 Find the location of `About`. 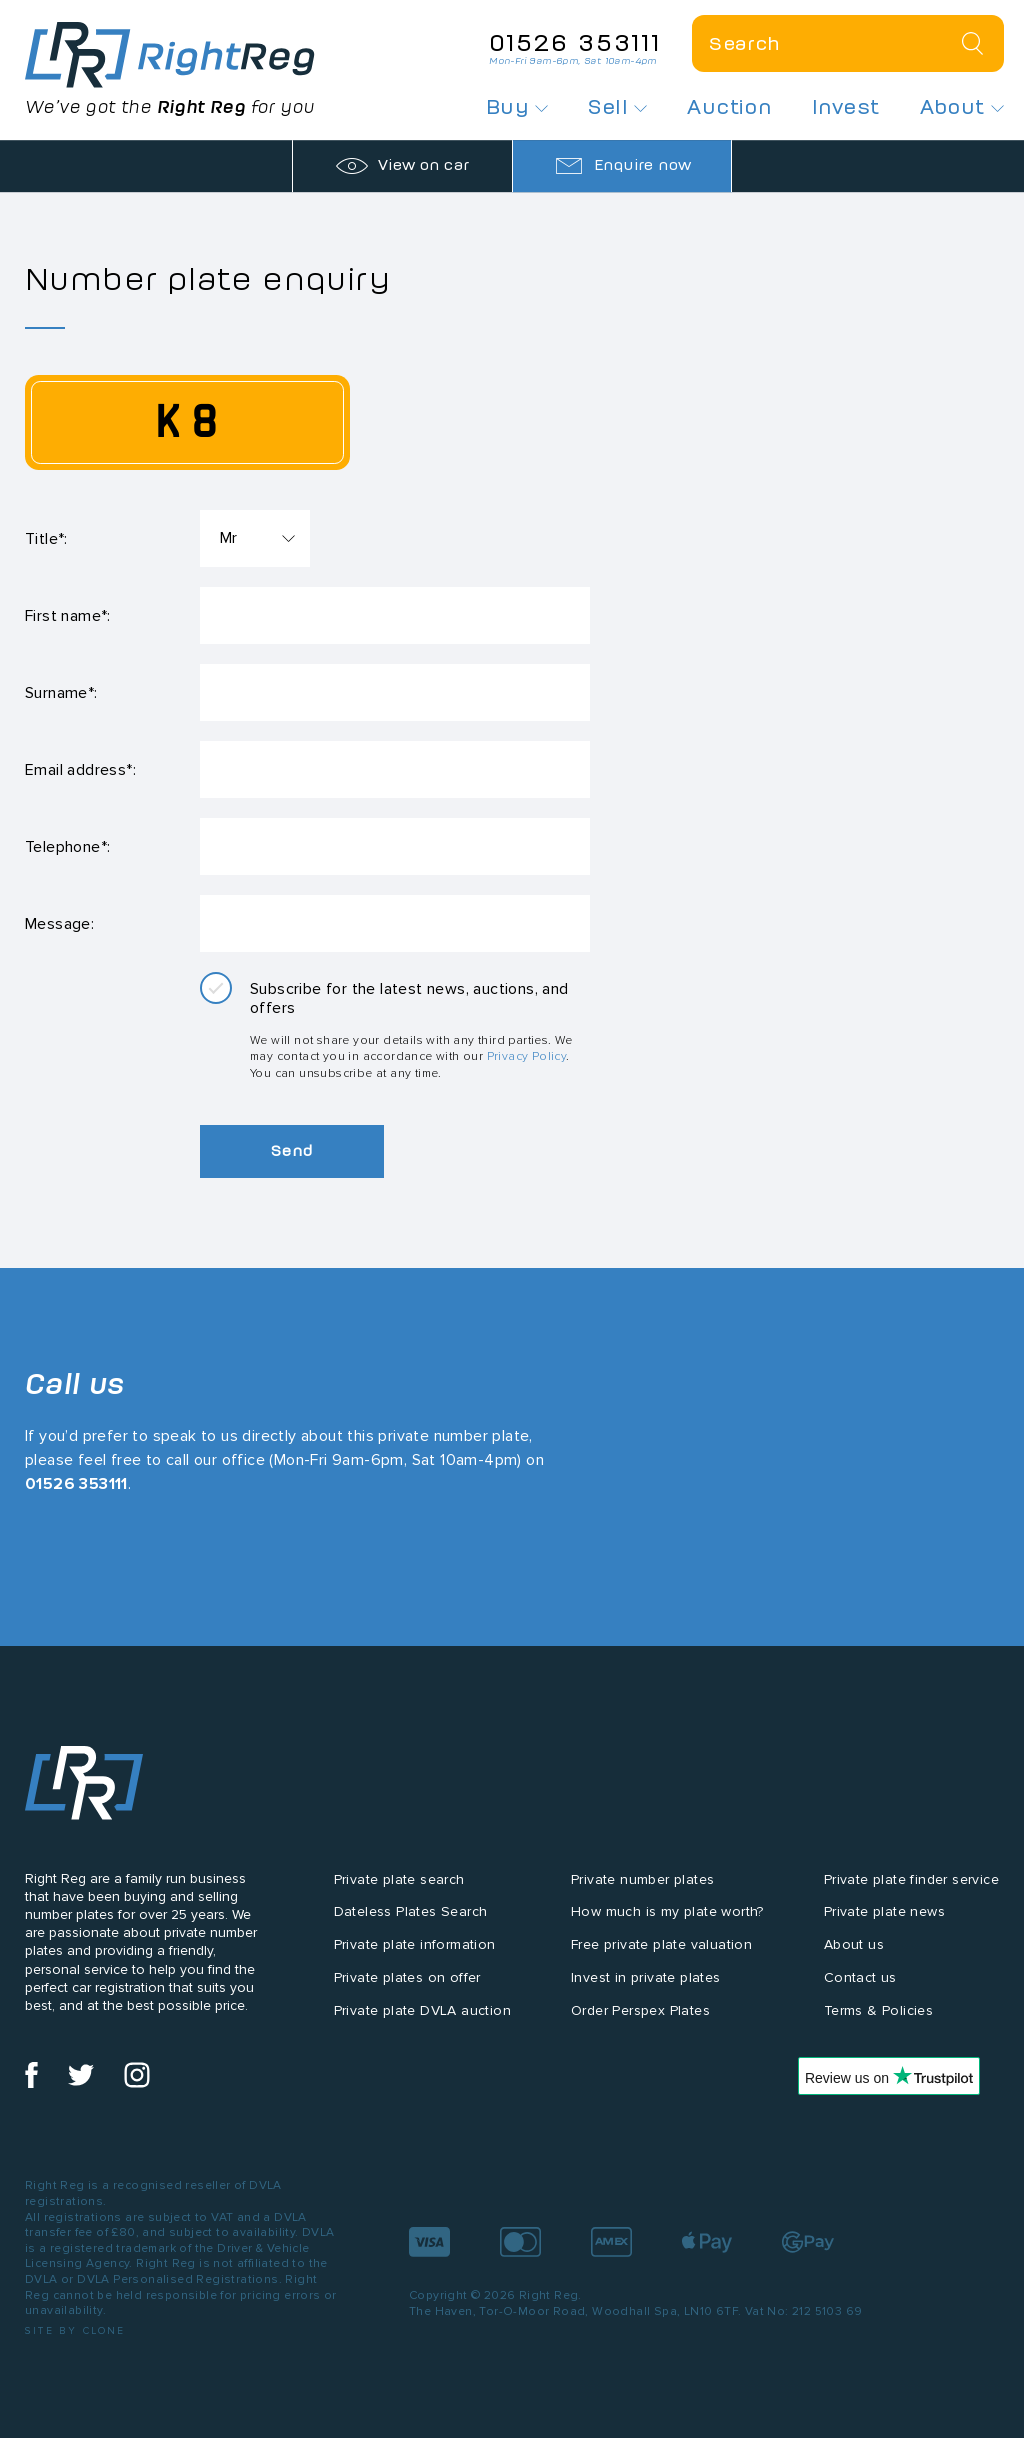

About is located at coordinates (962, 107).